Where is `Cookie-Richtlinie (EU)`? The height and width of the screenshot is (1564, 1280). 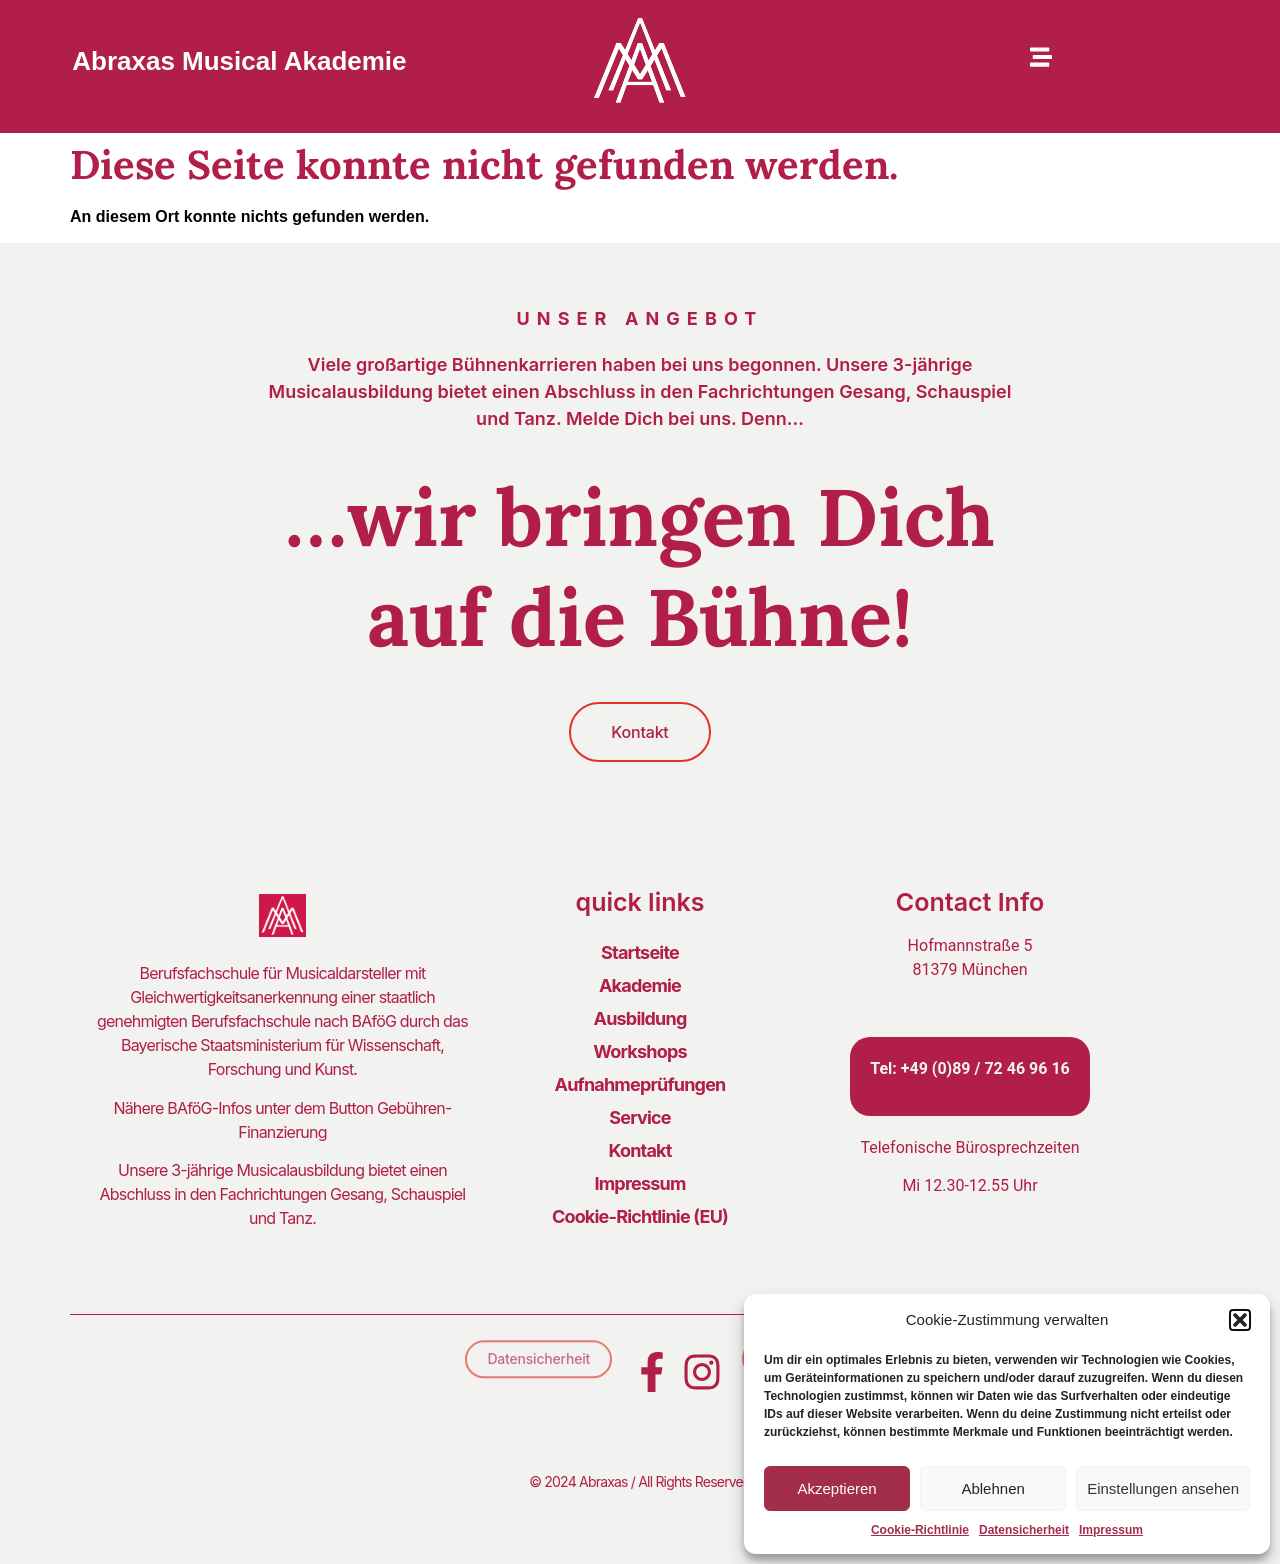
Cookie-Richtlinie (EU) is located at coordinates (640, 1216).